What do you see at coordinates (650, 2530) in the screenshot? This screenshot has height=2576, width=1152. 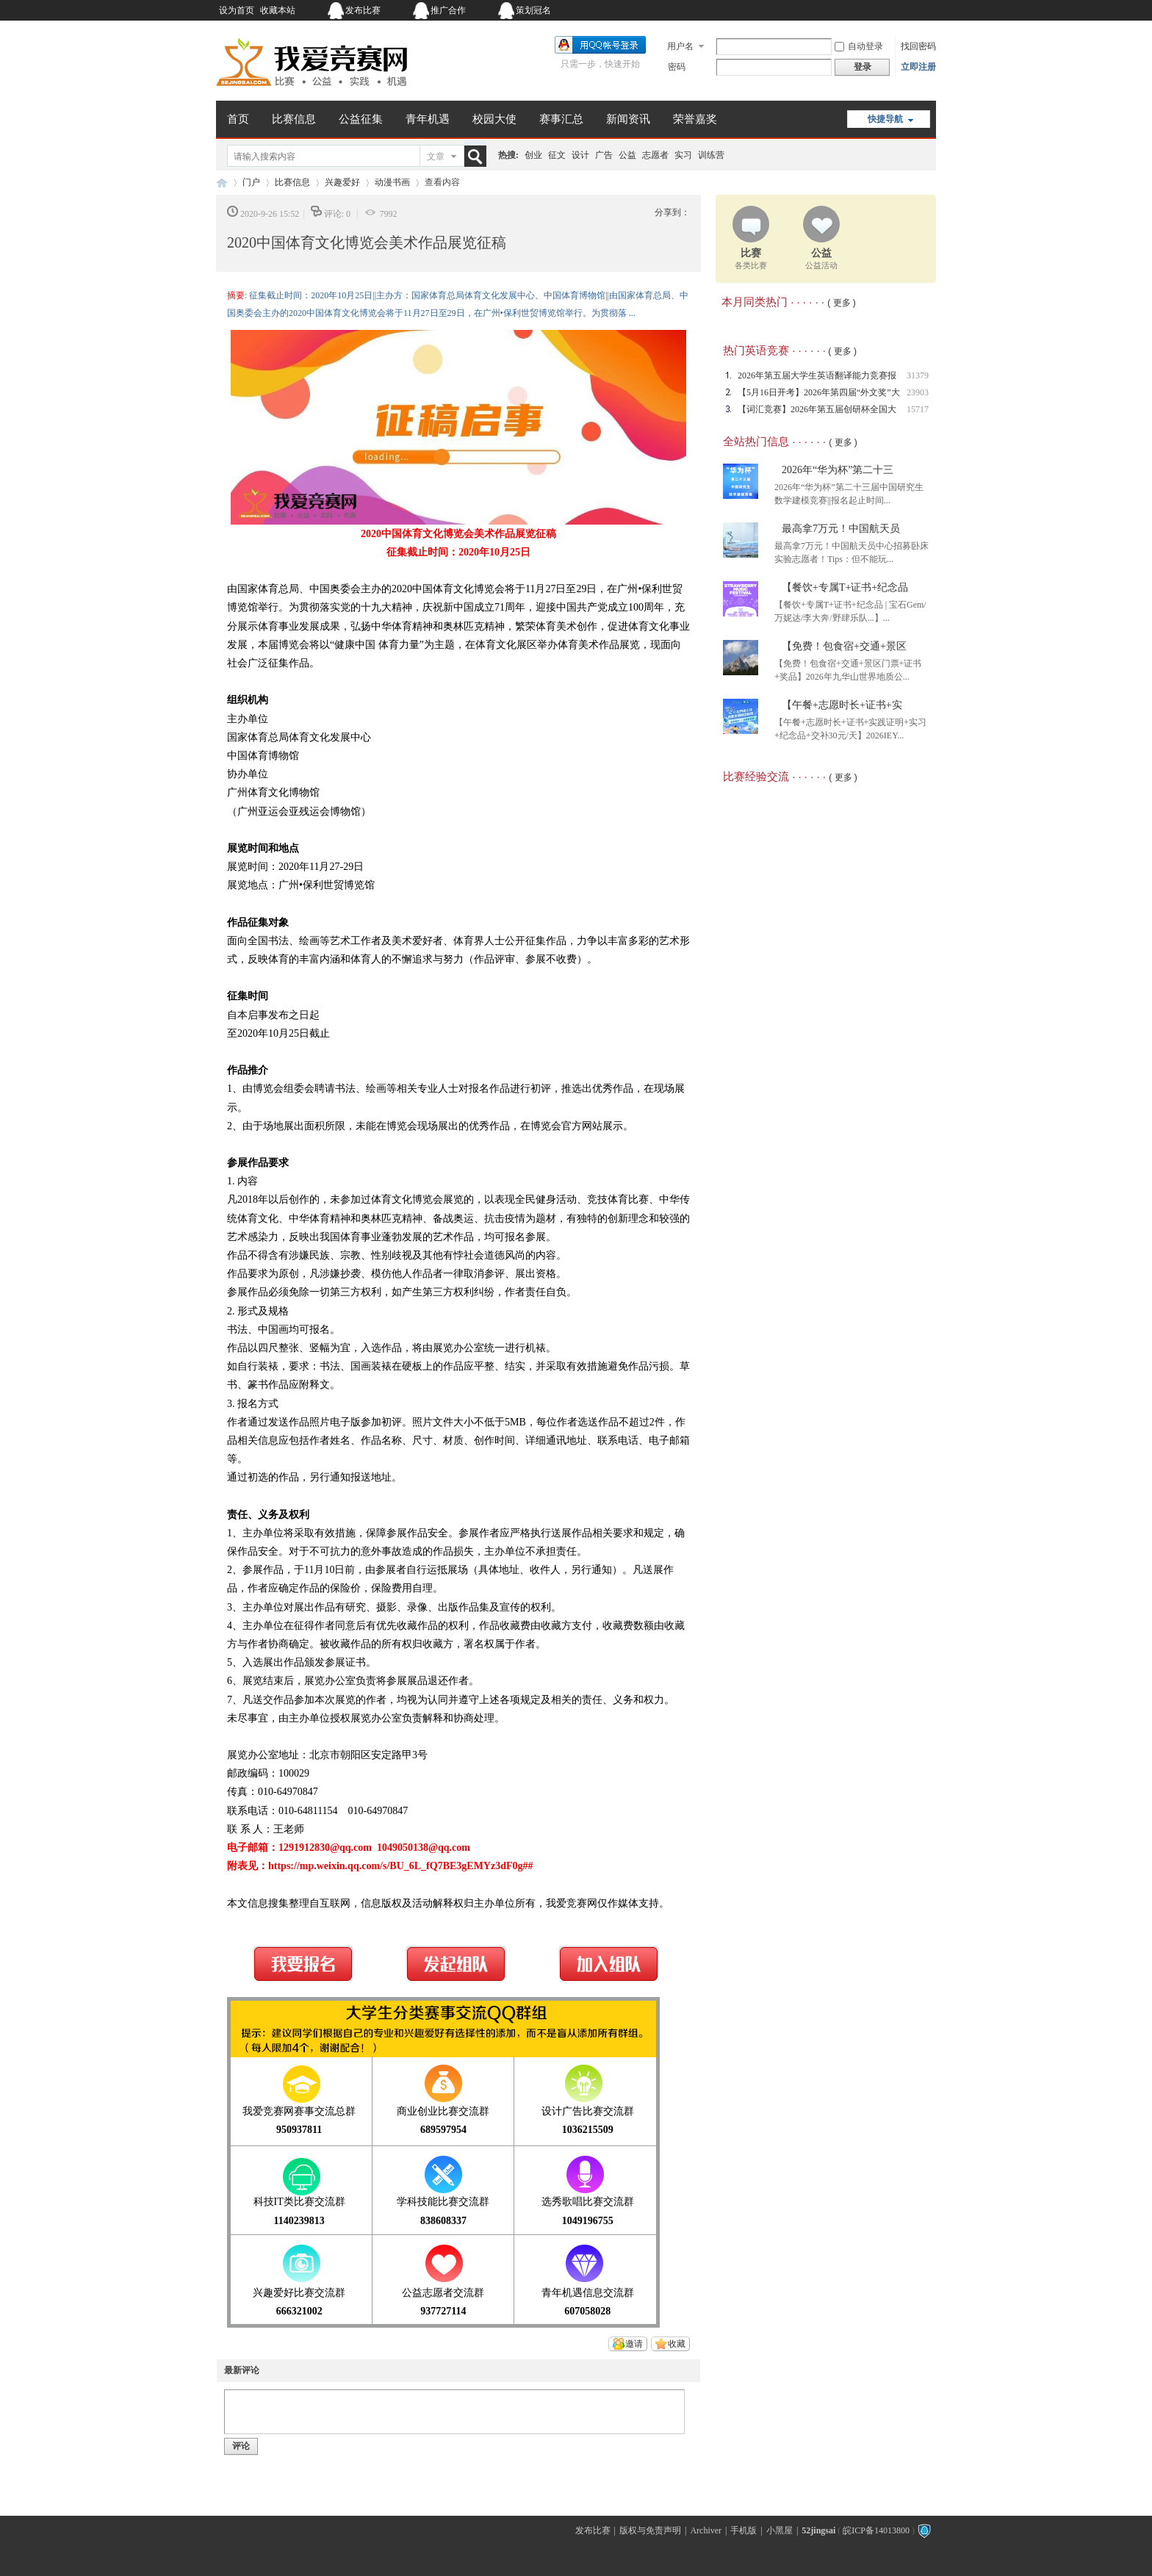 I see `版权与免责声明` at bounding box center [650, 2530].